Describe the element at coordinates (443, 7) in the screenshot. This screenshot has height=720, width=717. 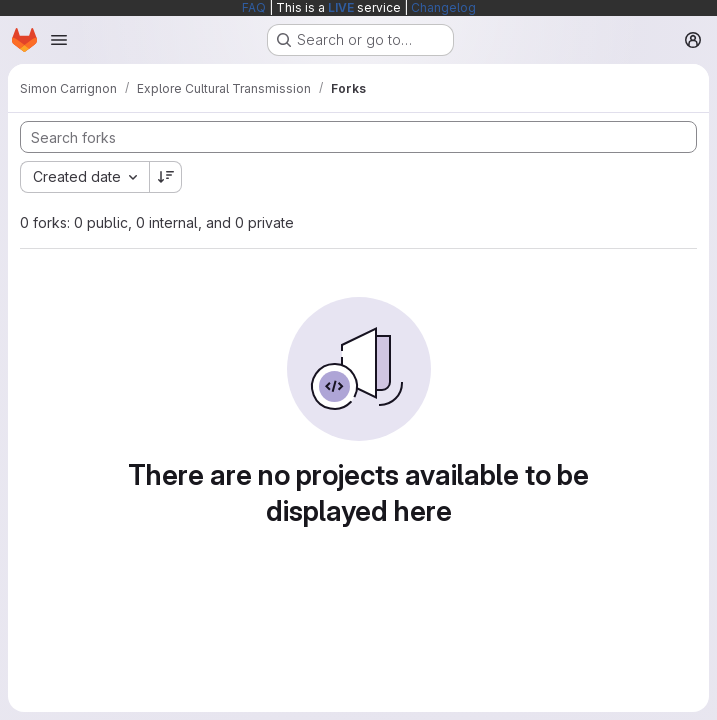
I see `Changelog` at that location.